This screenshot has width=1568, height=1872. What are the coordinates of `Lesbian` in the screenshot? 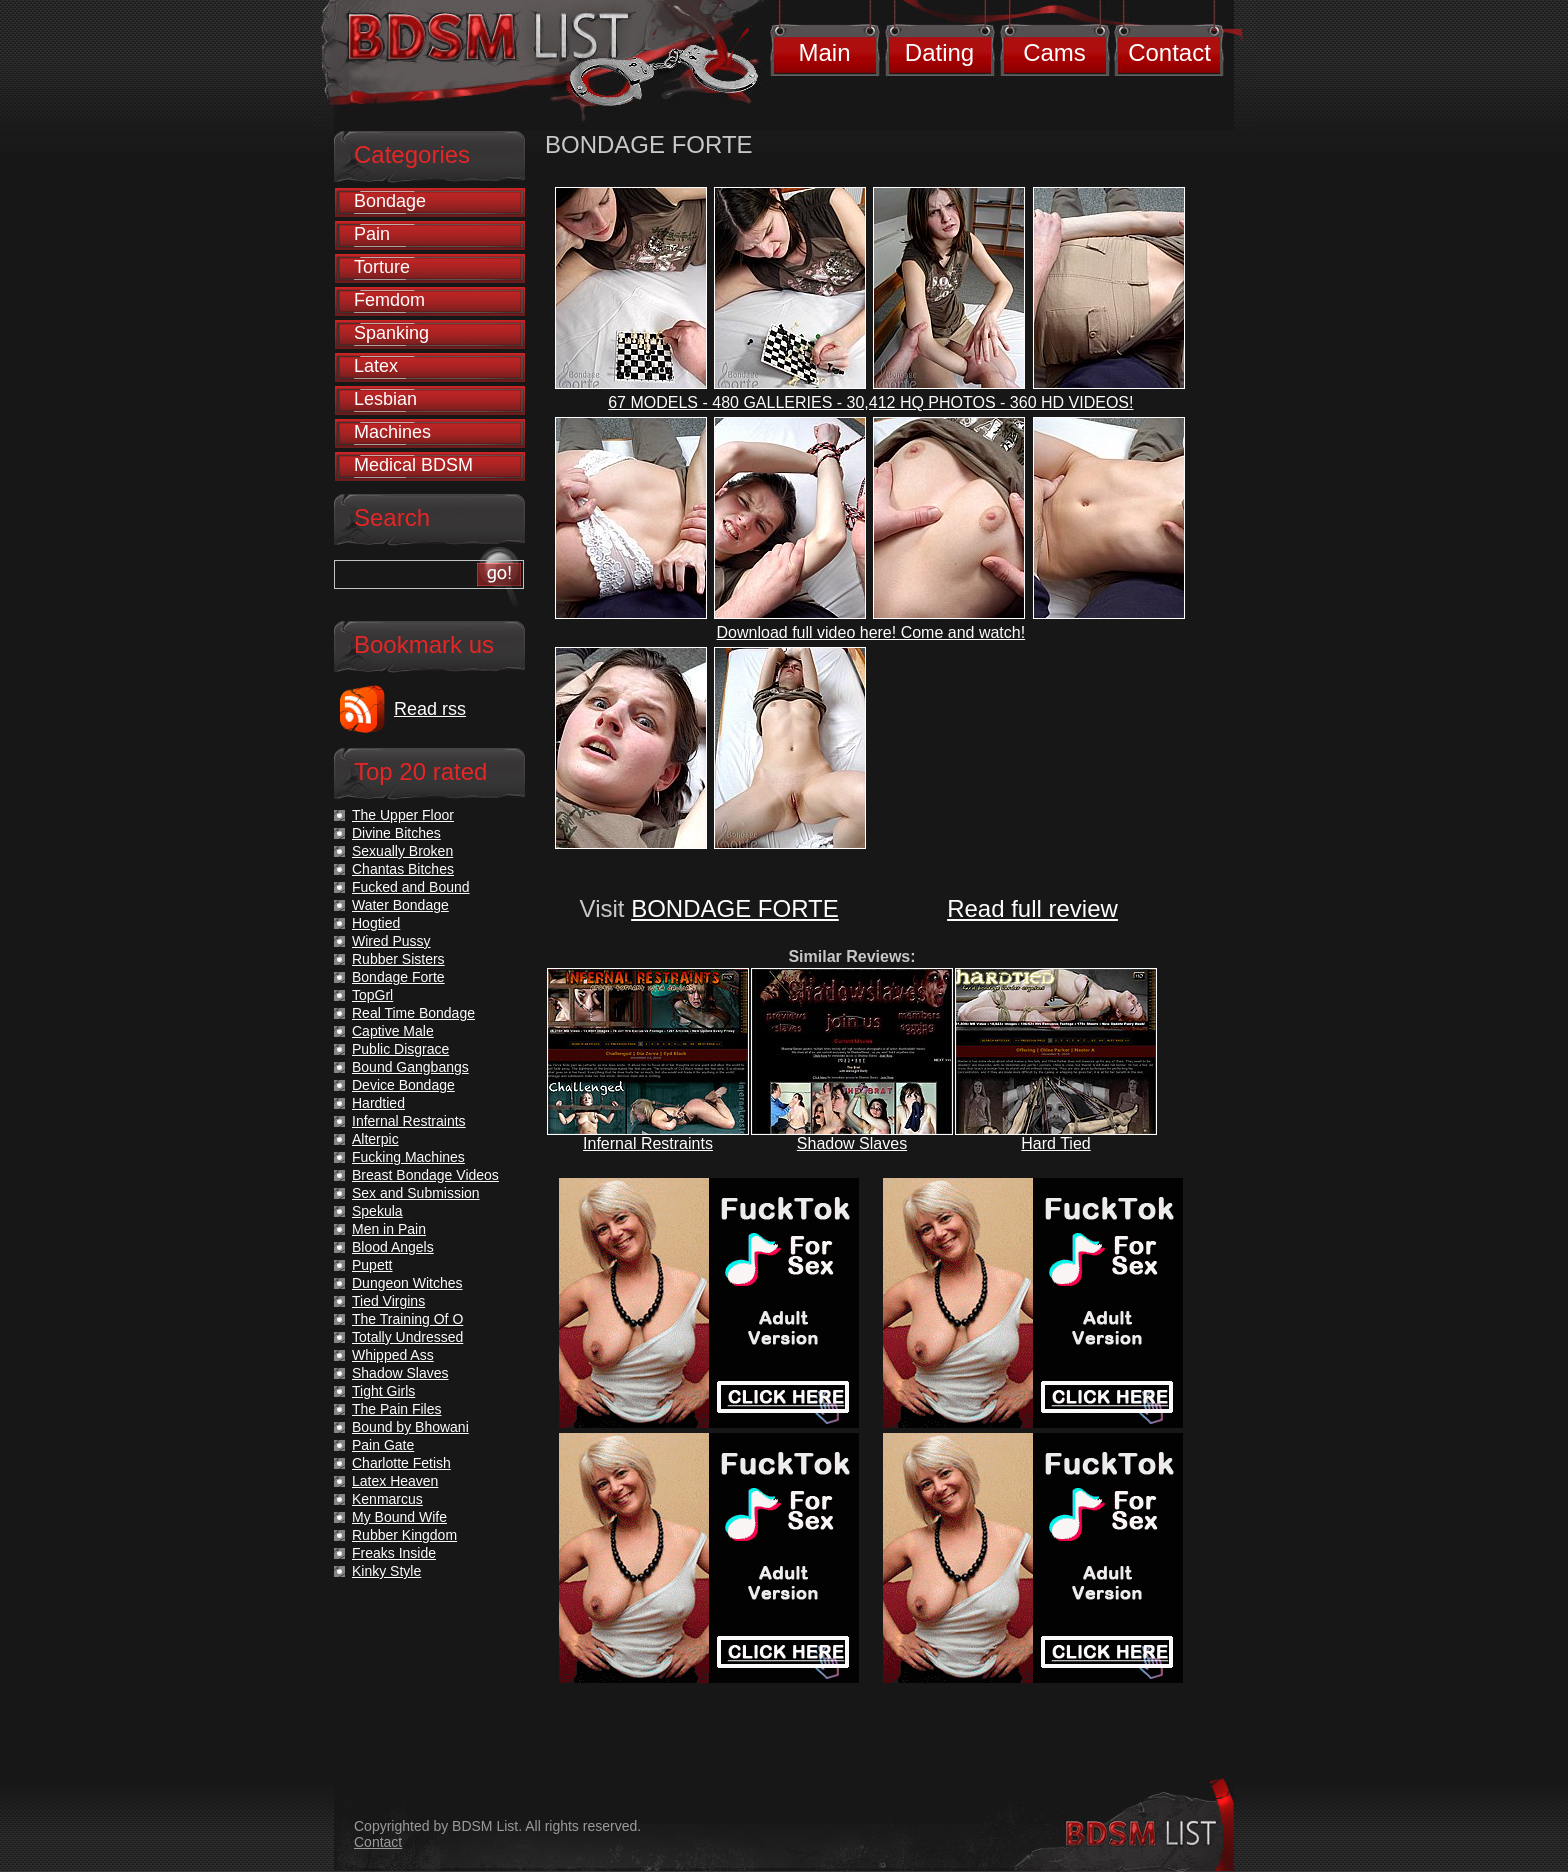 It's located at (385, 399).